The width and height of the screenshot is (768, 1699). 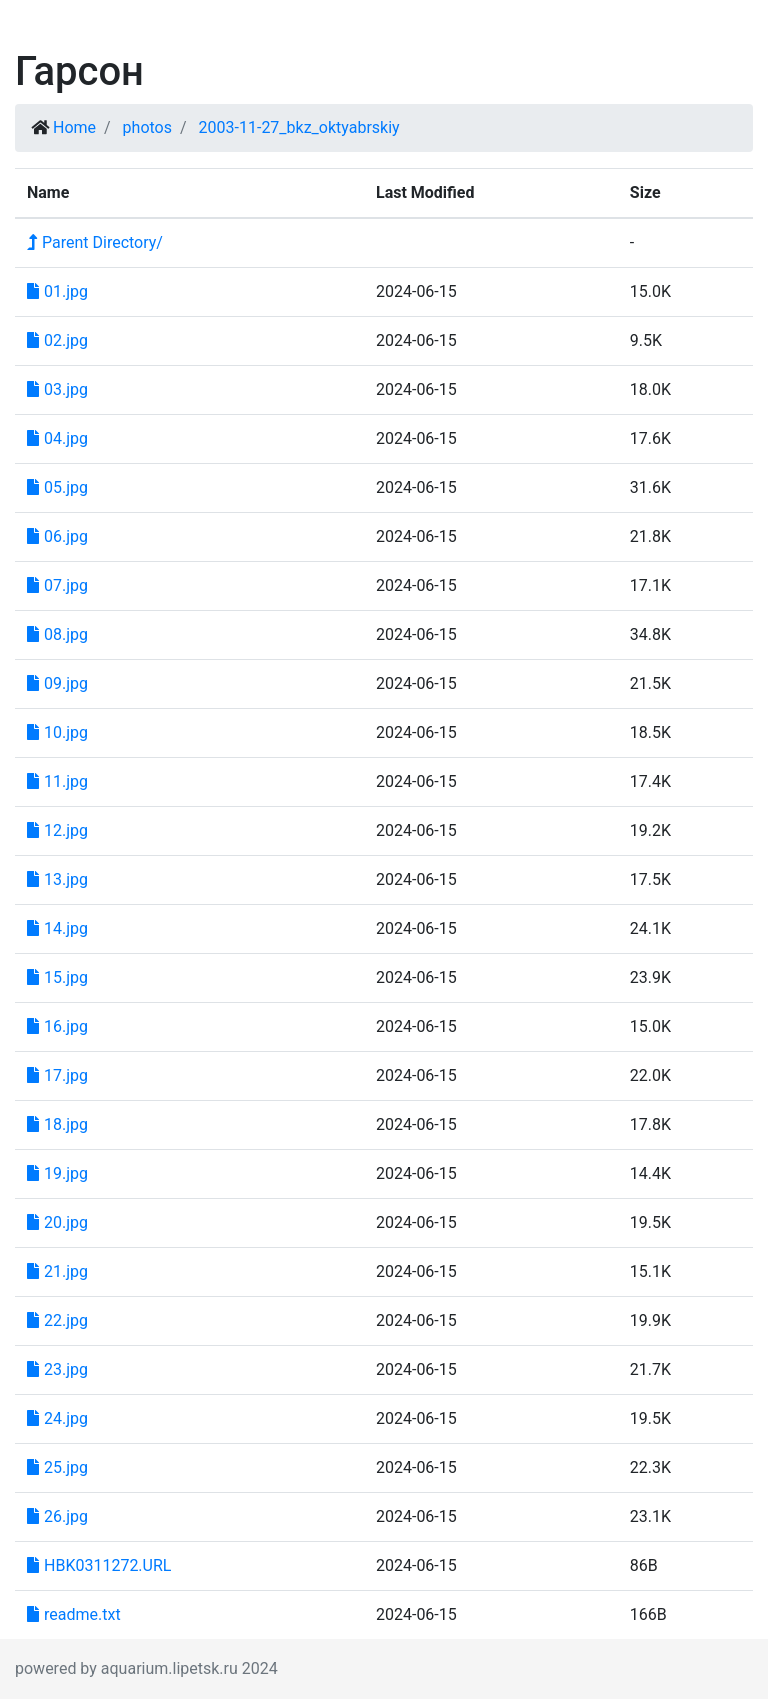 I want to click on 04.jpg, so click(x=57, y=438).